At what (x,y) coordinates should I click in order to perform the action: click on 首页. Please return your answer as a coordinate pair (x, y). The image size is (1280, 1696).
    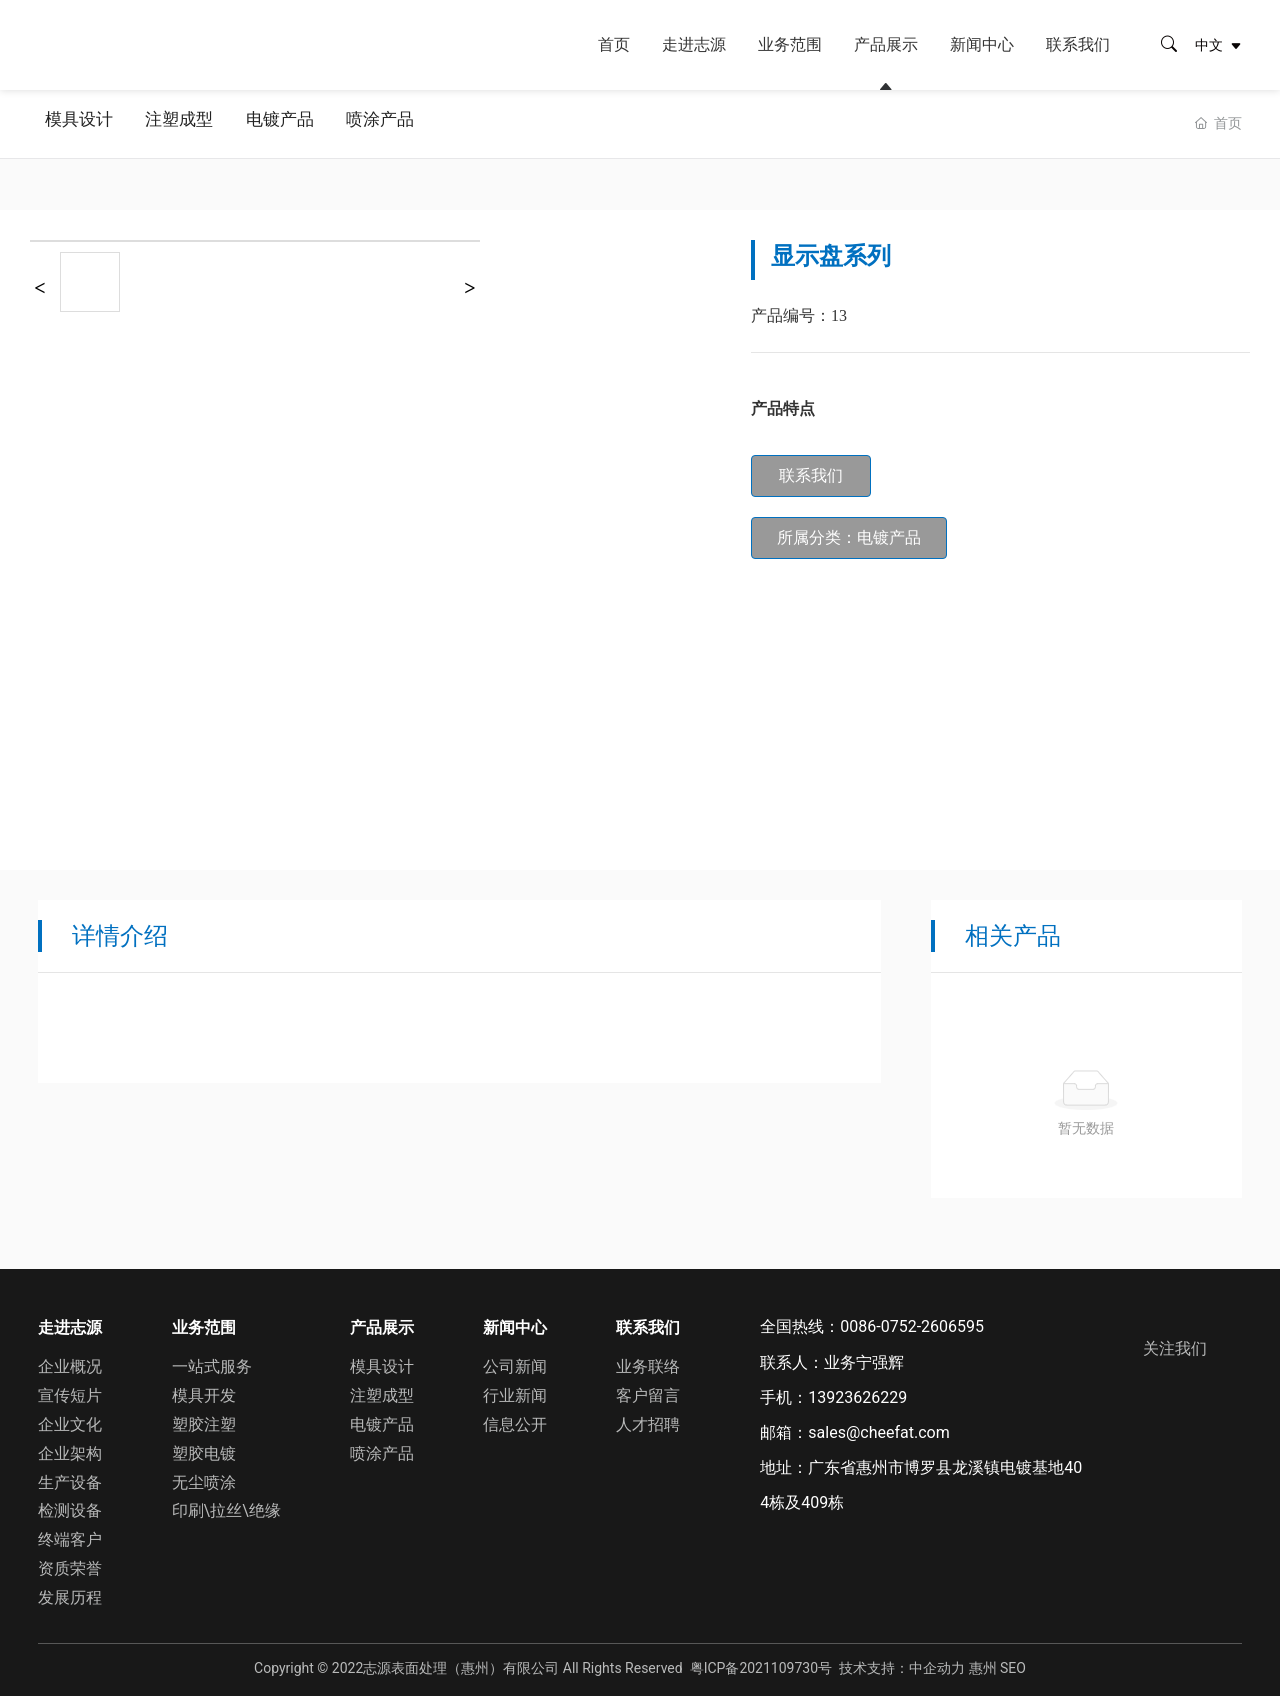
    Looking at the image, I should click on (614, 44).